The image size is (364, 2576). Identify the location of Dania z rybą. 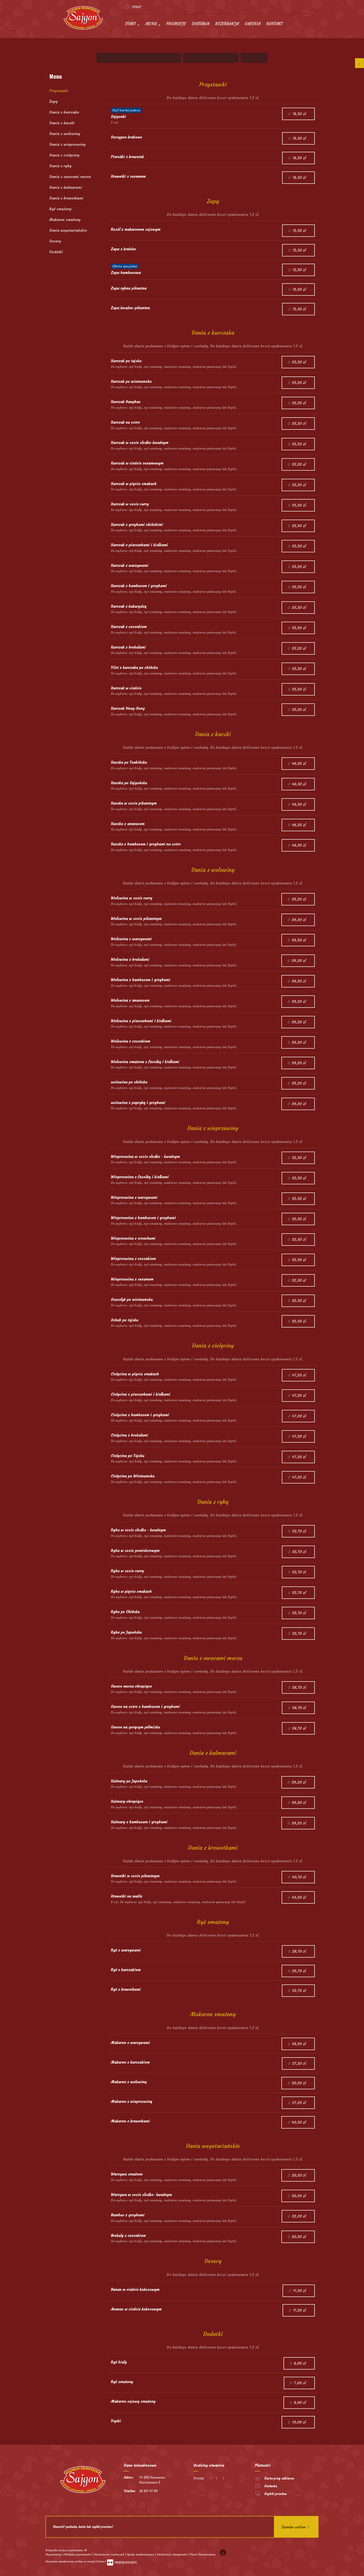
(60, 165).